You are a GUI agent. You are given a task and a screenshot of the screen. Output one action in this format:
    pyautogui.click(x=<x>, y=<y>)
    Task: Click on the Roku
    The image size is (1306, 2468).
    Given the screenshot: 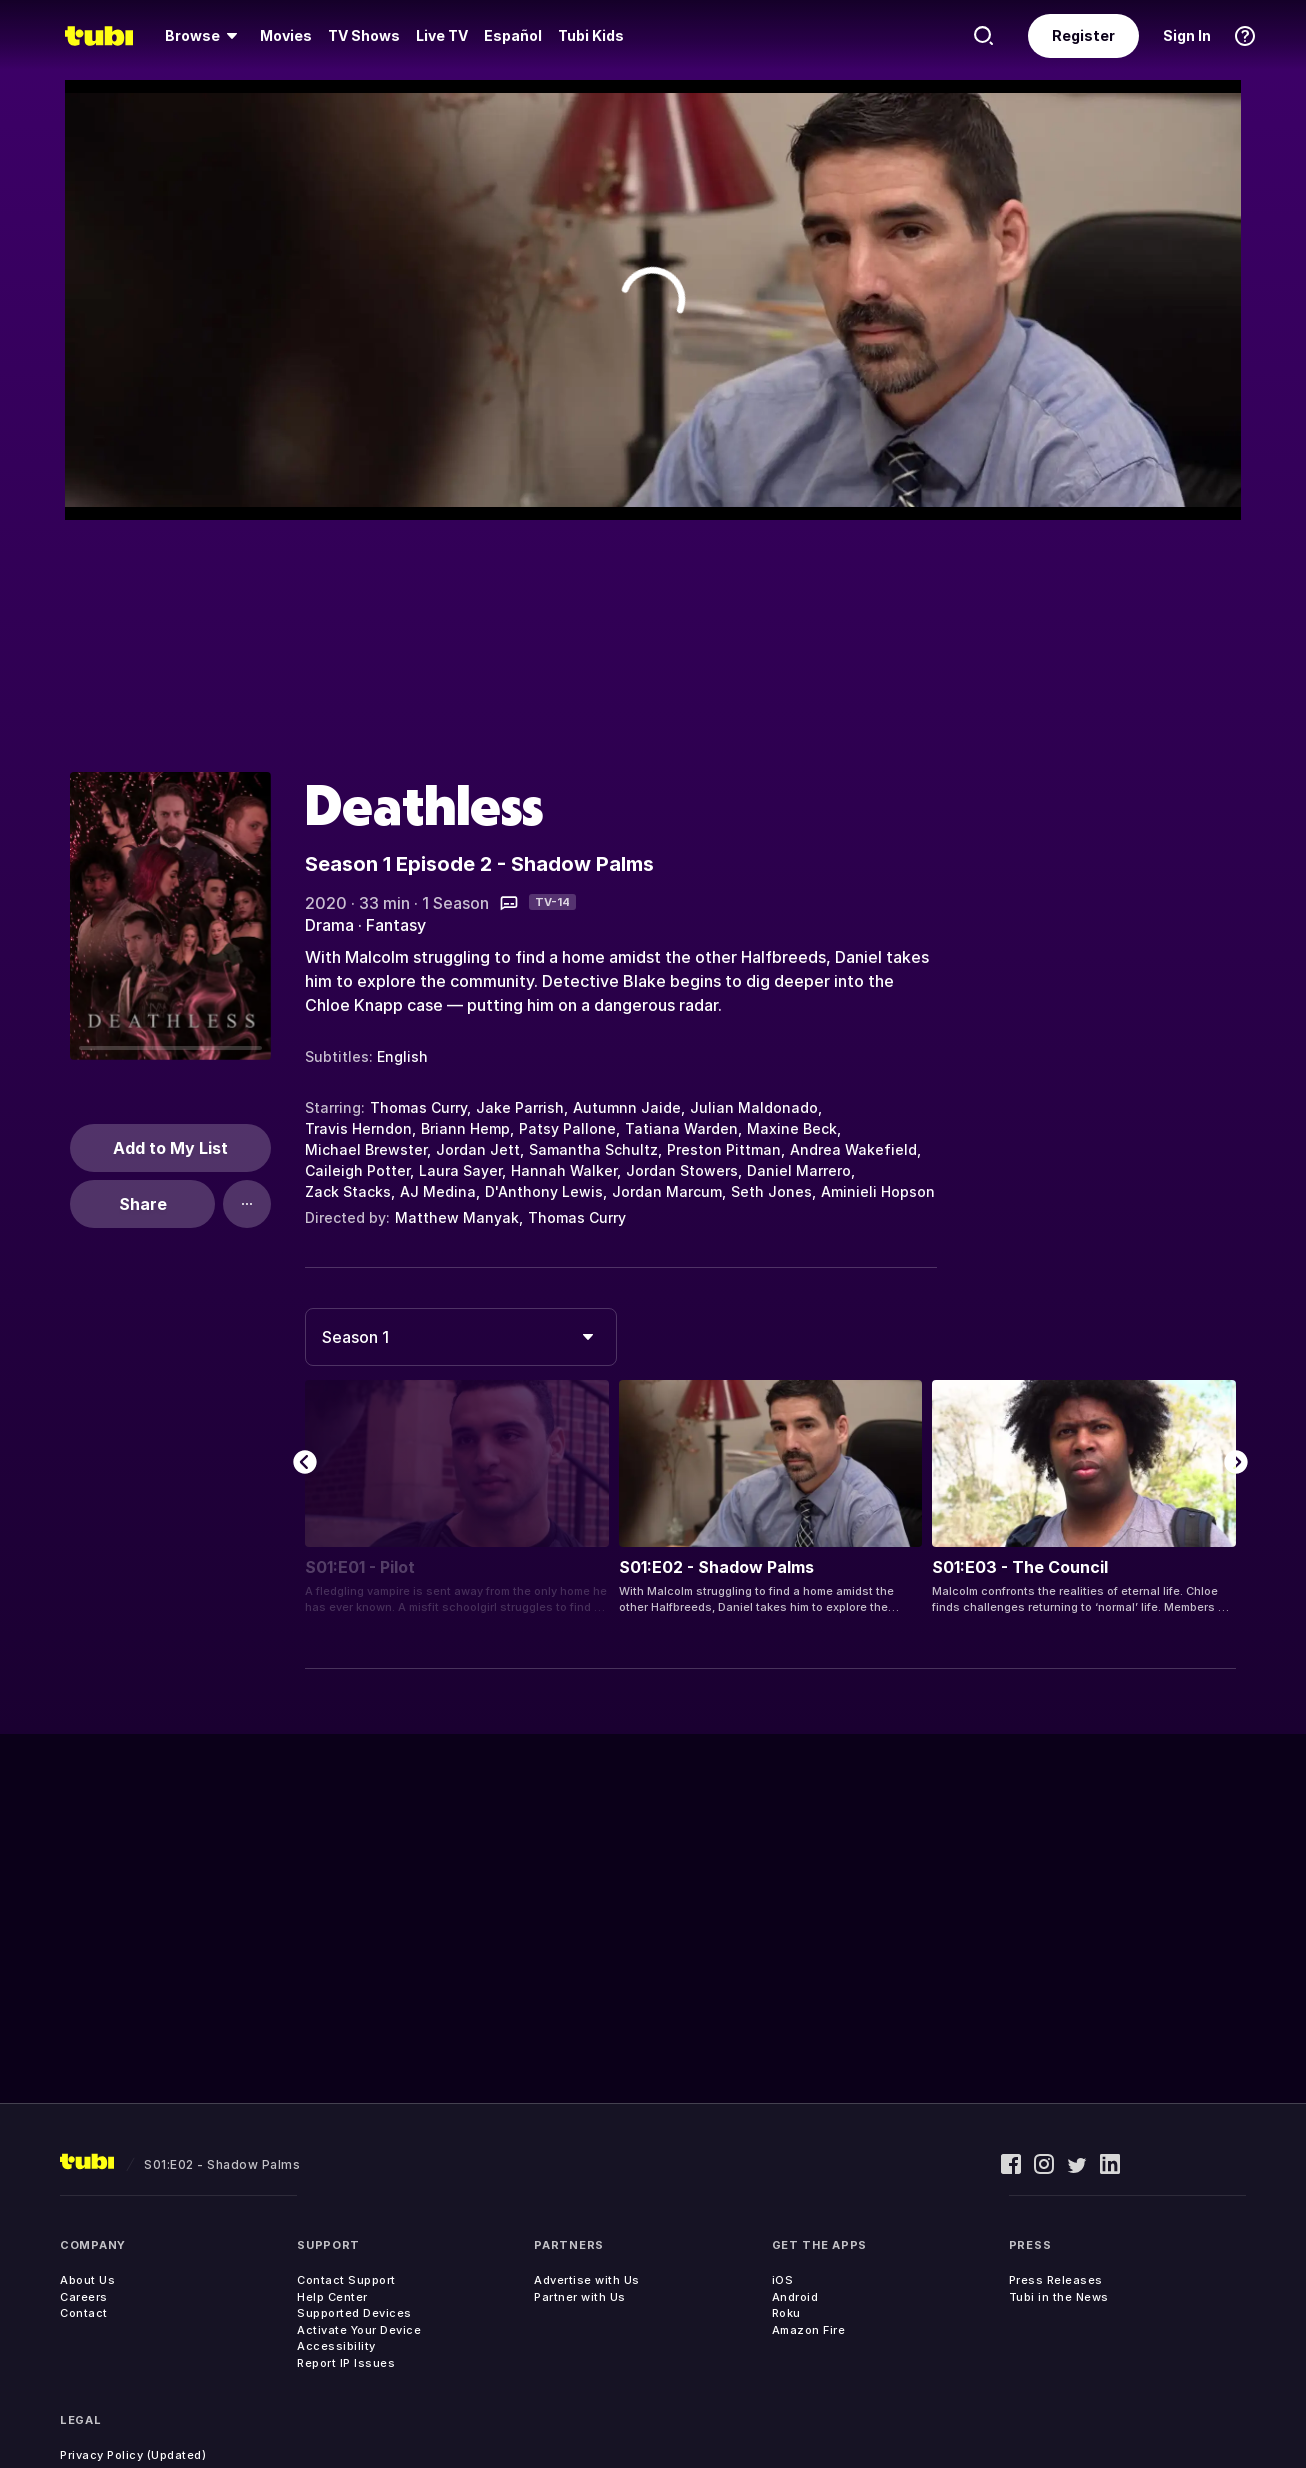 What is the action you would take?
    pyautogui.click(x=786, y=2313)
    